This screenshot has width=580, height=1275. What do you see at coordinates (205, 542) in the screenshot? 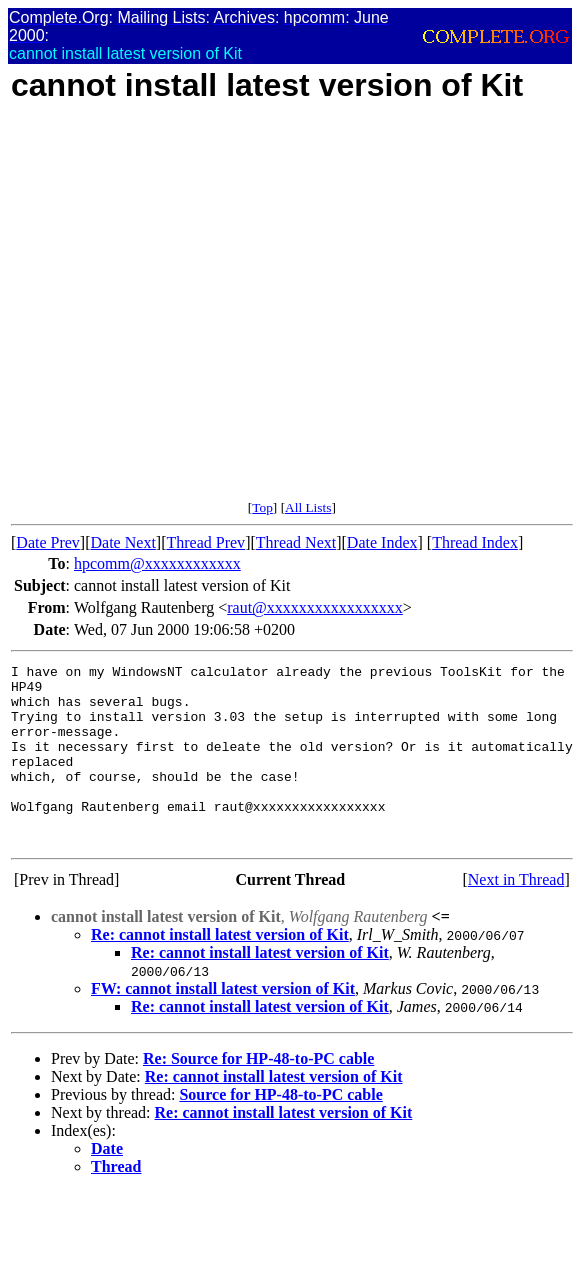
I see `Thread Prev` at bounding box center [205, 542].